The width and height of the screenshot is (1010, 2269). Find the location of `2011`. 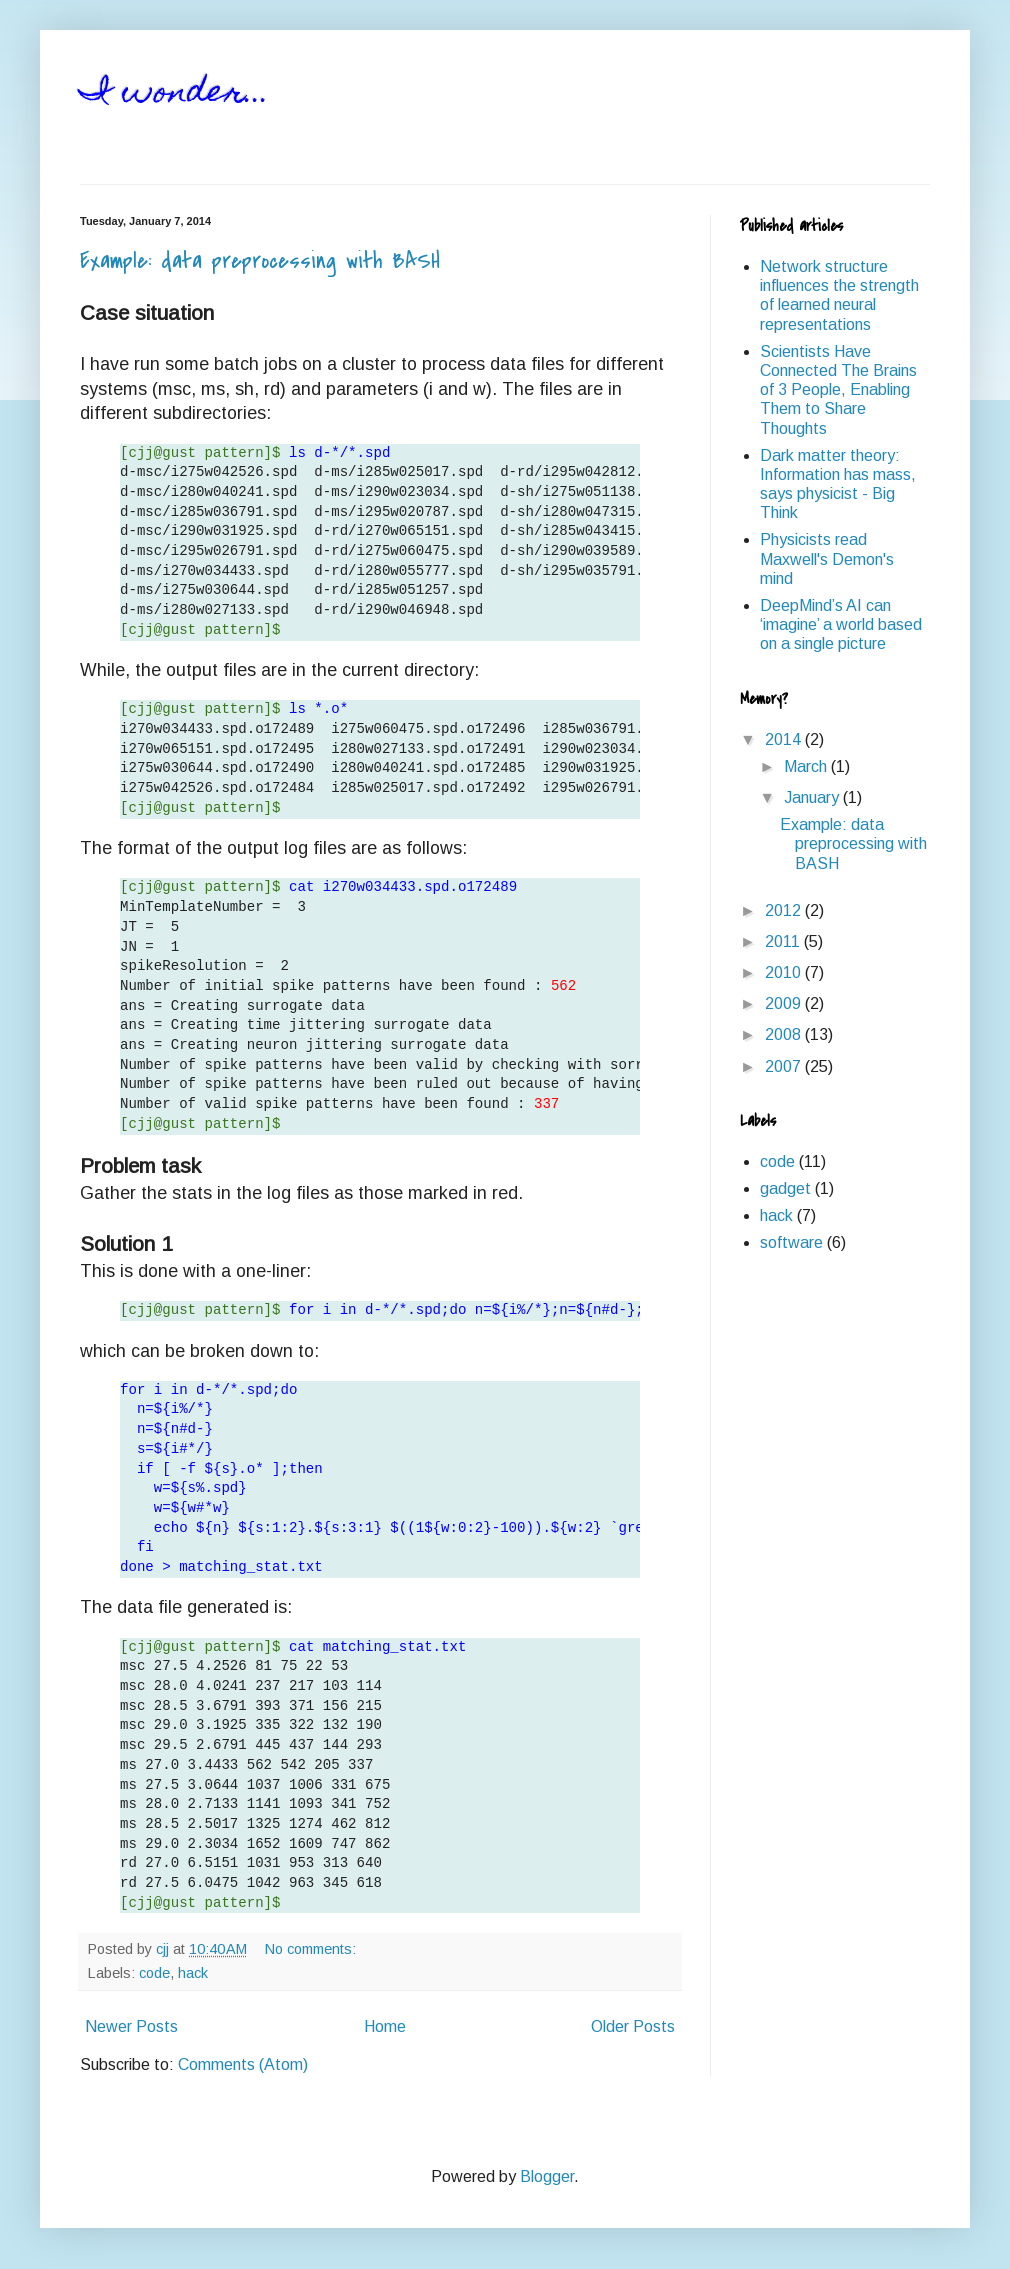

2011 is located at coordinates (784, 941).